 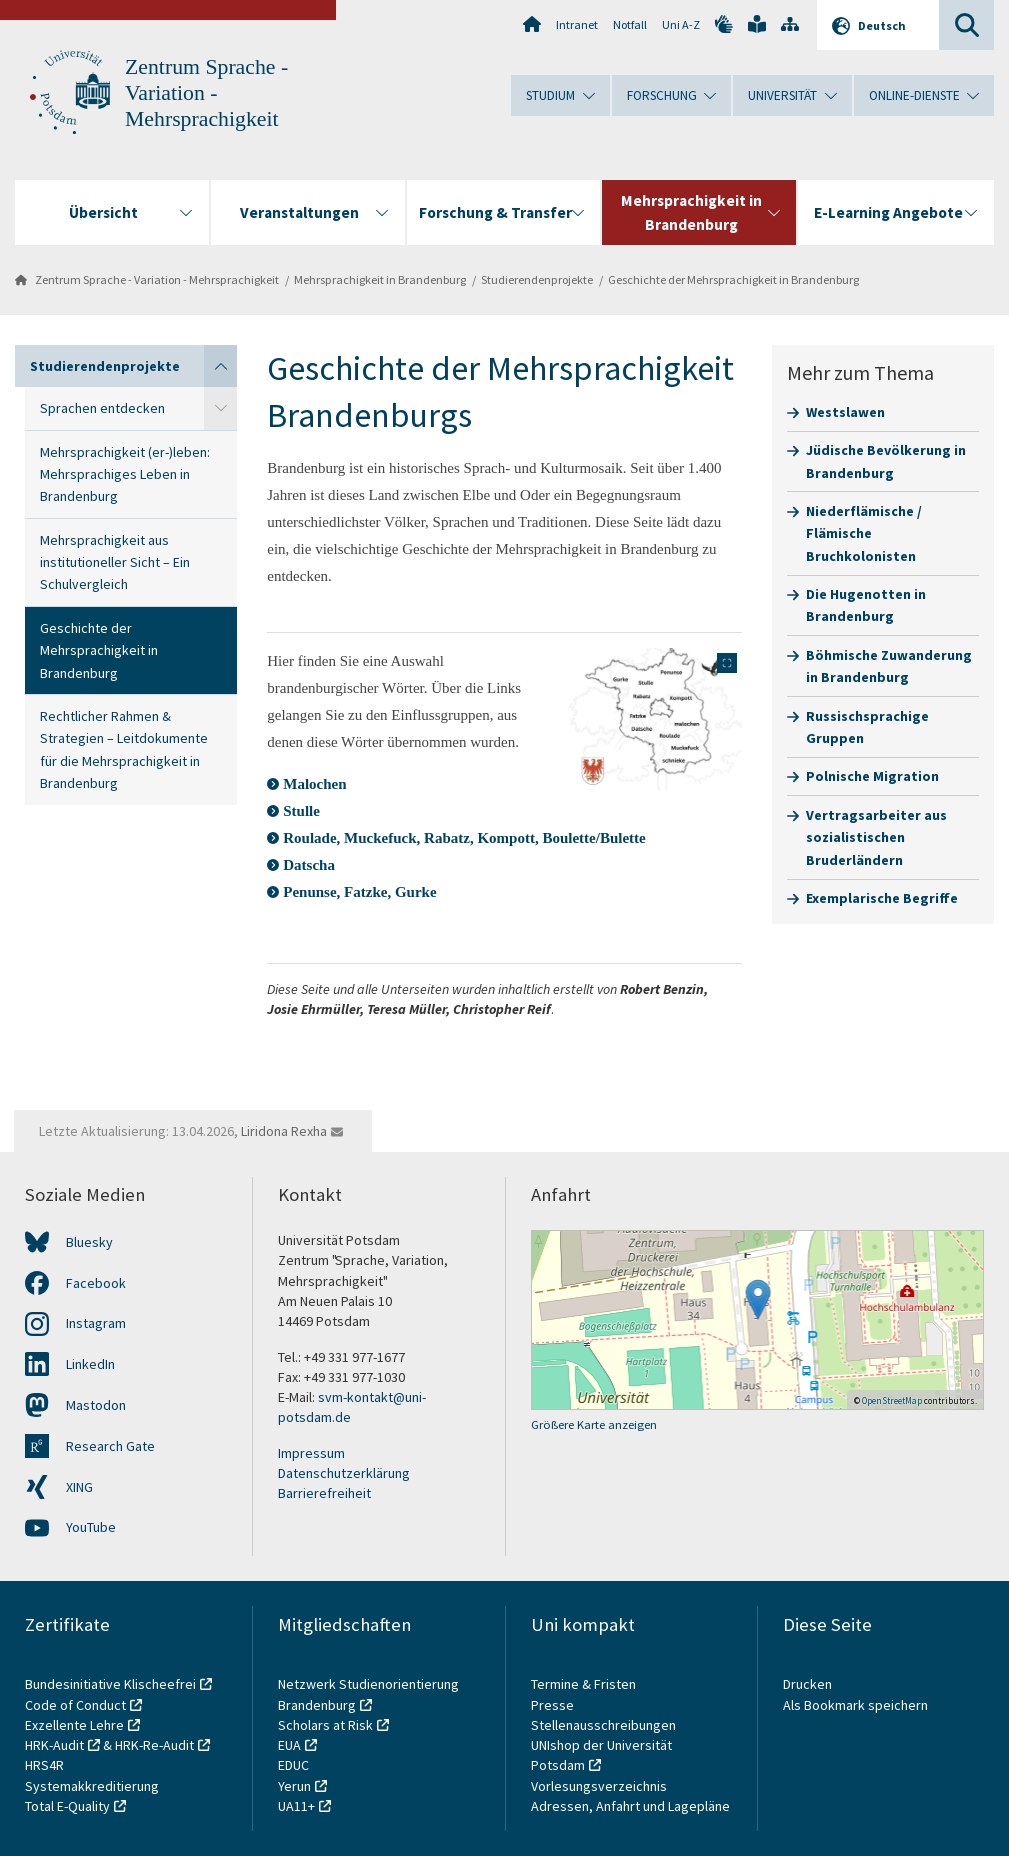 I want to click on Impressum, so click(x=311, y=1453).